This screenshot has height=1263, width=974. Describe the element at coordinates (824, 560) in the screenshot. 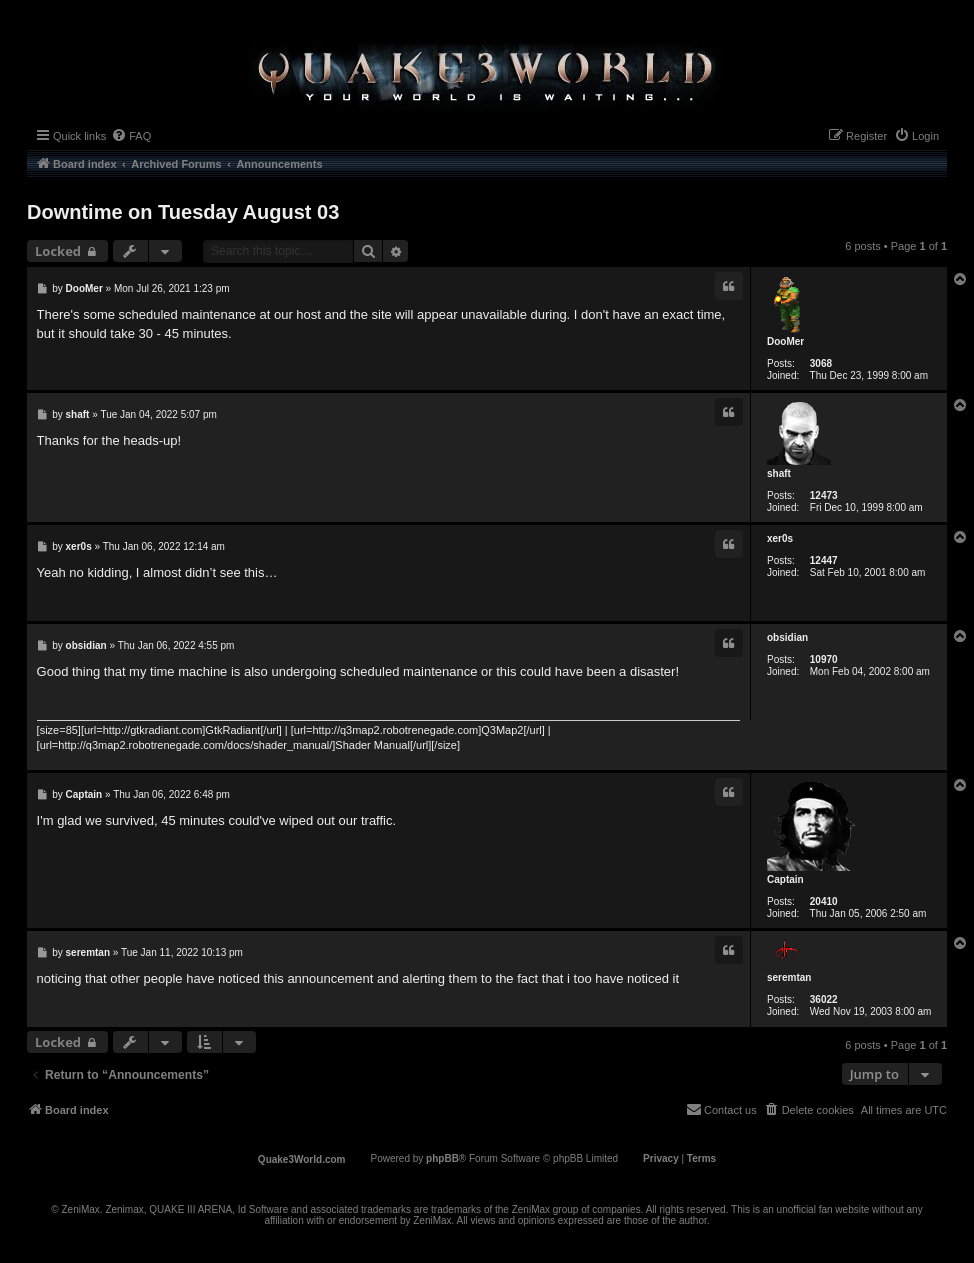

I see `12447` at that location.